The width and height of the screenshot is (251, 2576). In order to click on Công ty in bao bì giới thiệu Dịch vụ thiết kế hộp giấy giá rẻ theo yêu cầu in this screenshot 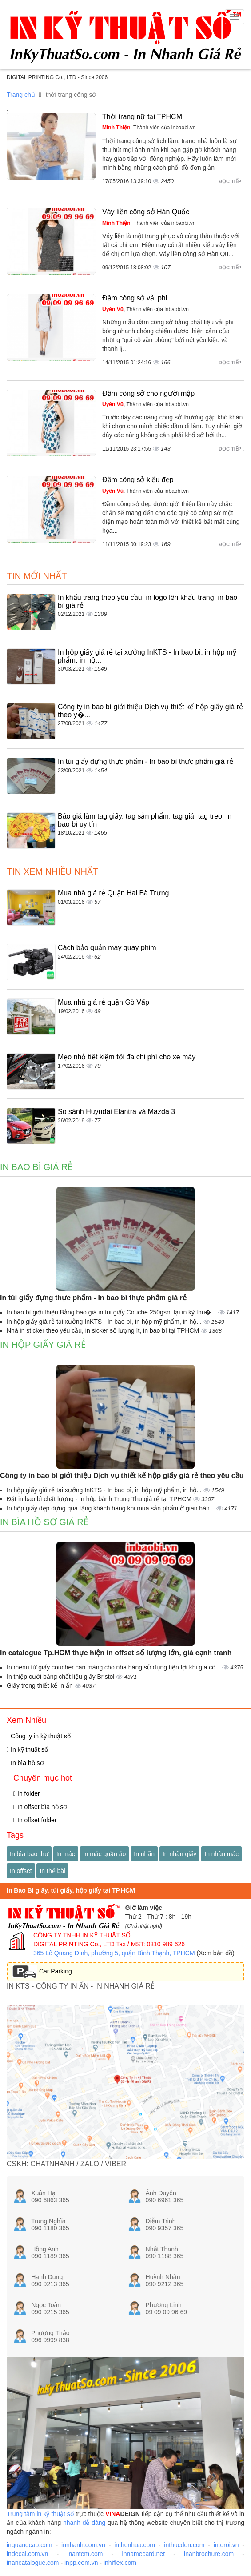, I will do `click(121, 1475)`.